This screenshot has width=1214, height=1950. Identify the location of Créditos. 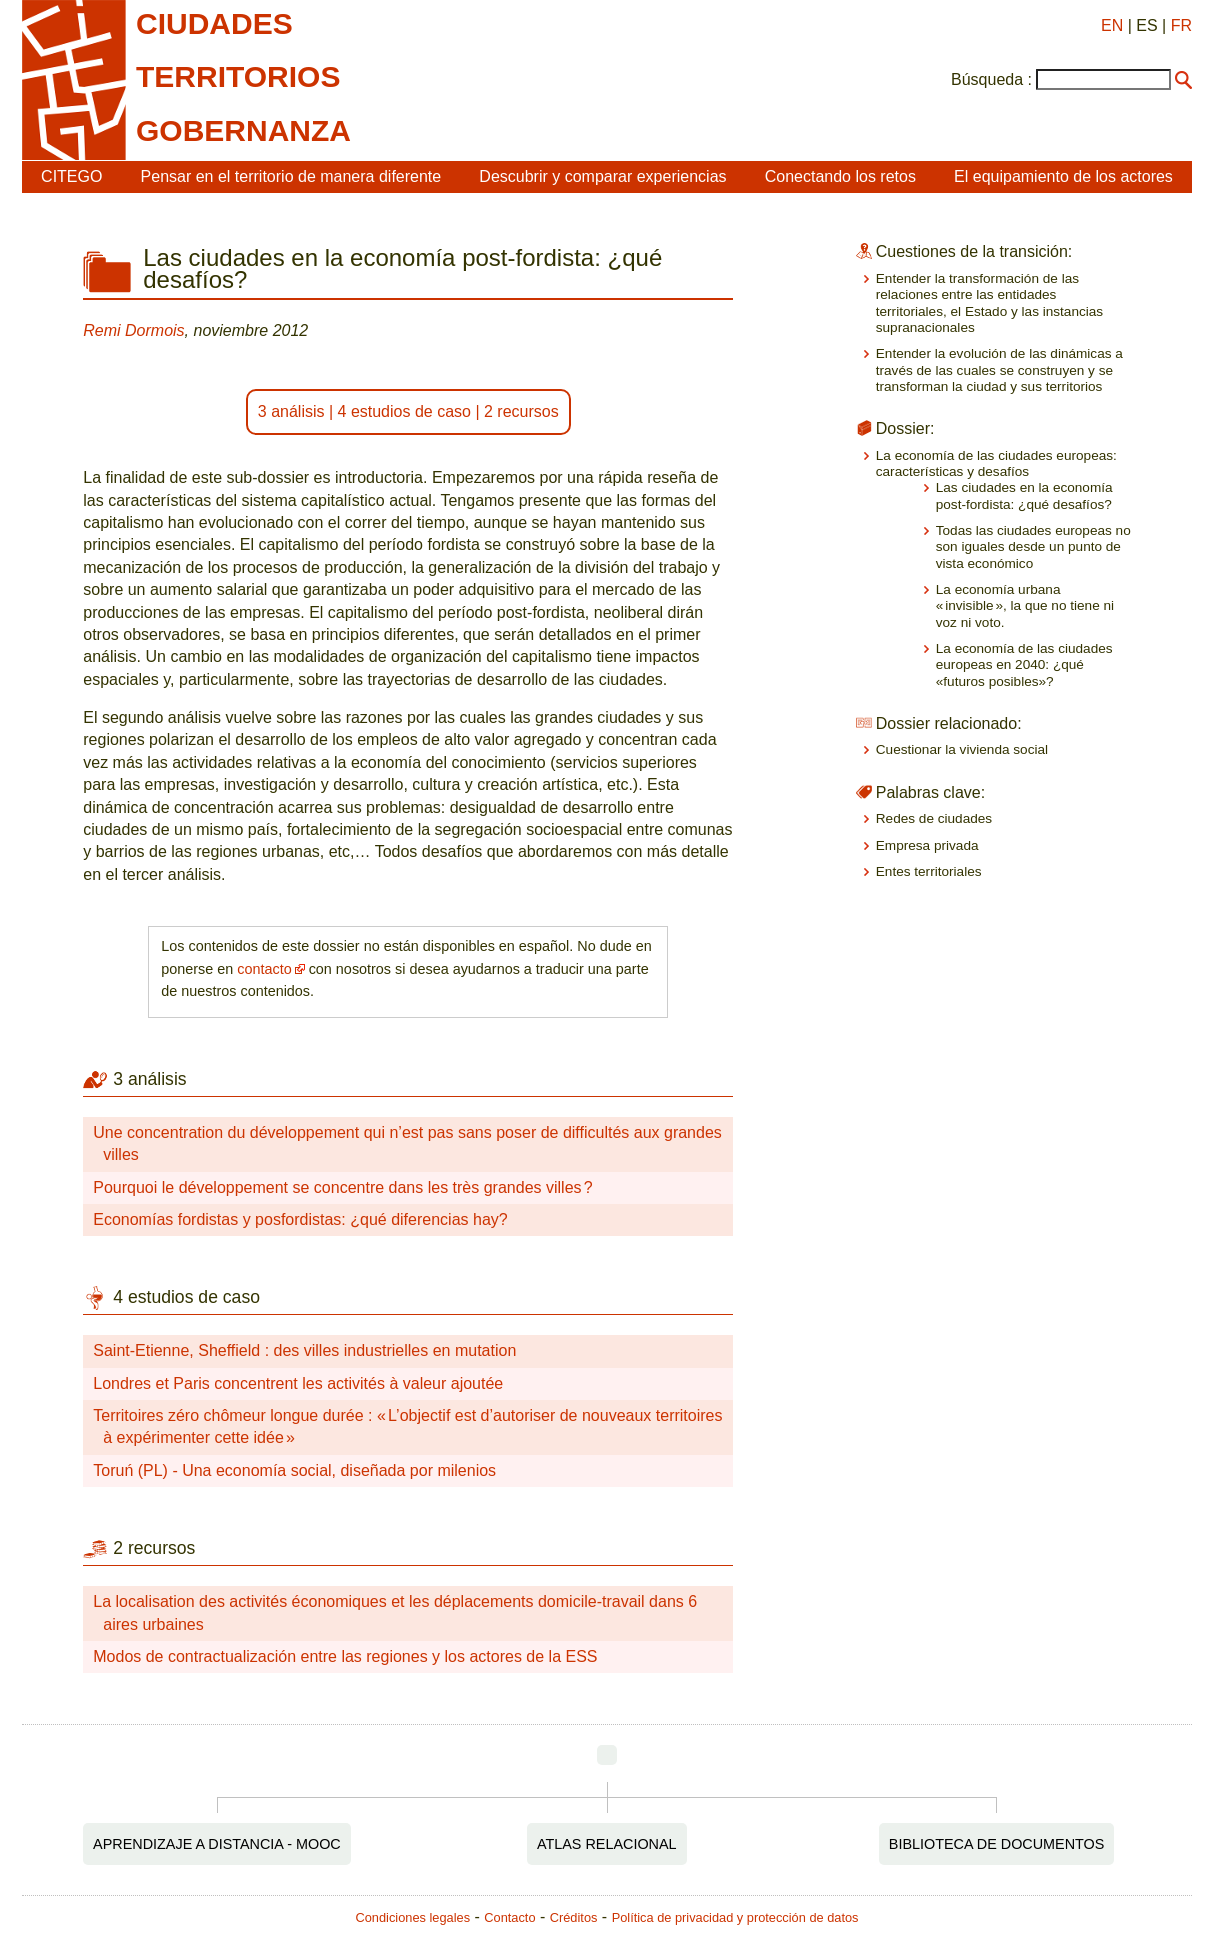
(574, 1917).